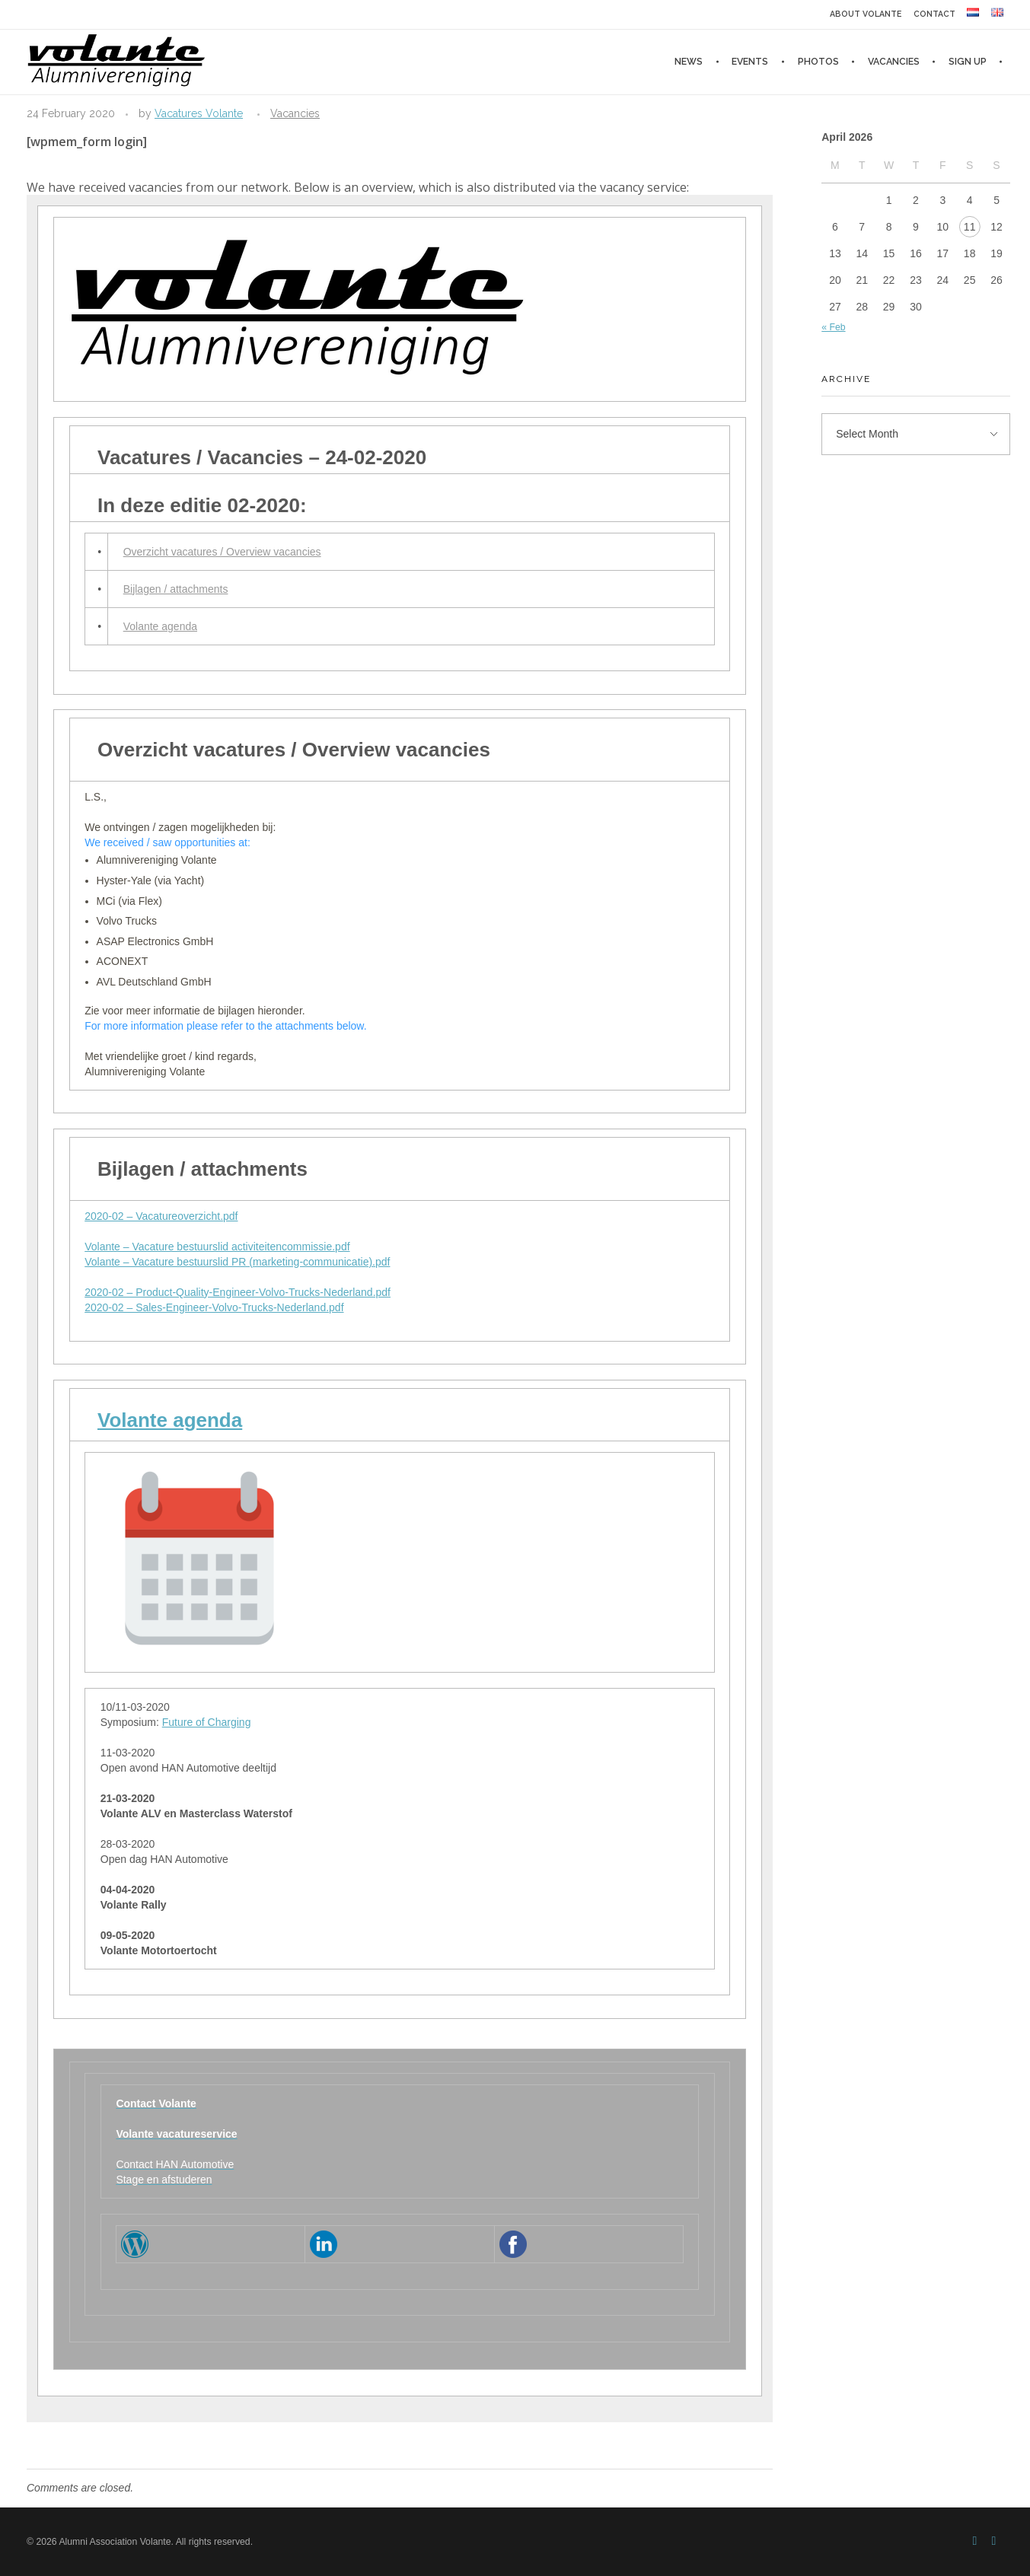 This screenshot has width=1030, height=2576. What do you see at coordinates (199, 113) in the screenshot?
I see `Vacatures Volante` at bounding box center [199, 113].